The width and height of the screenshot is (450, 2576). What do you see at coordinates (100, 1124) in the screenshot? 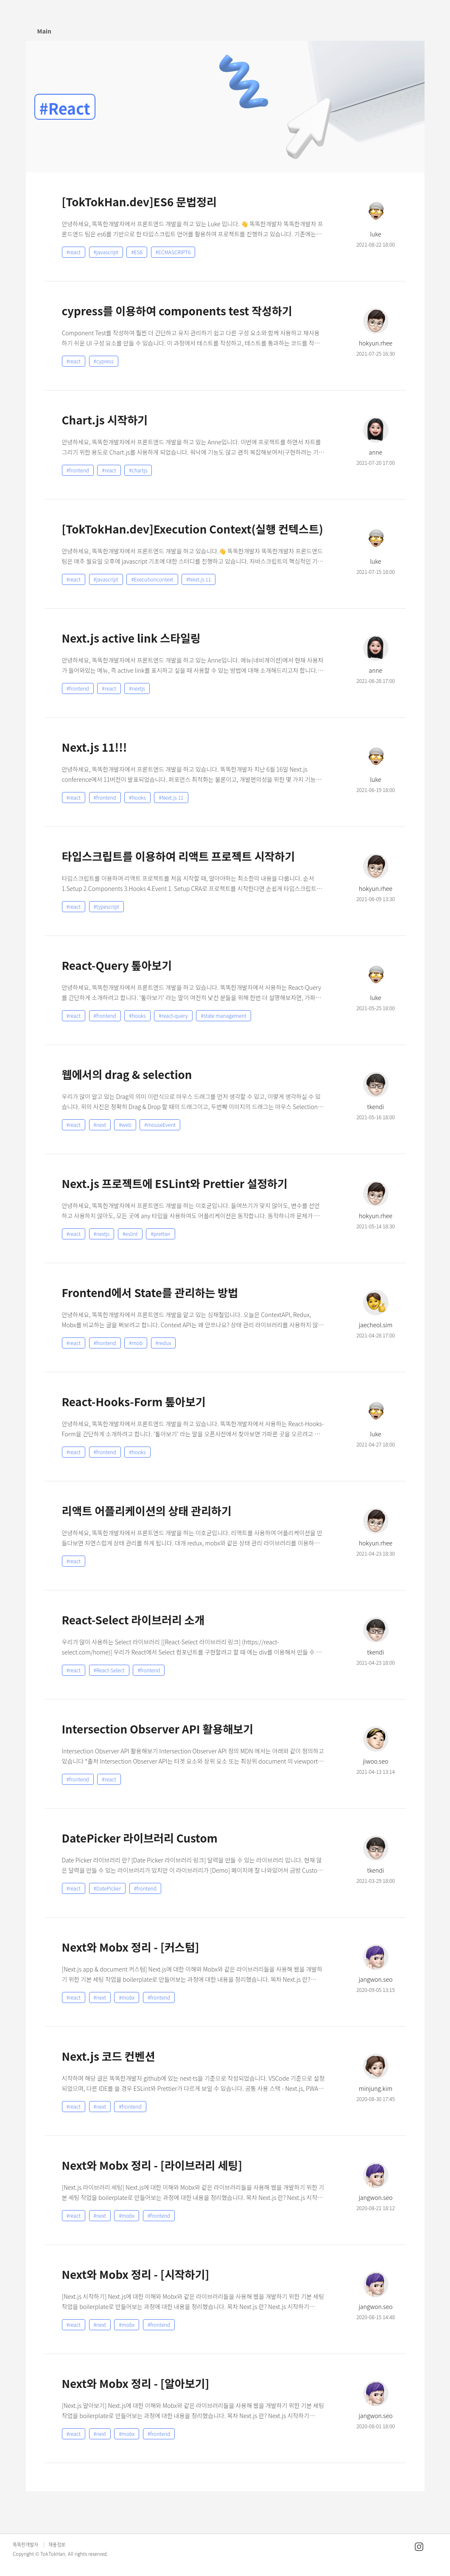
I see `#next` at bounding box center [100, 1124].